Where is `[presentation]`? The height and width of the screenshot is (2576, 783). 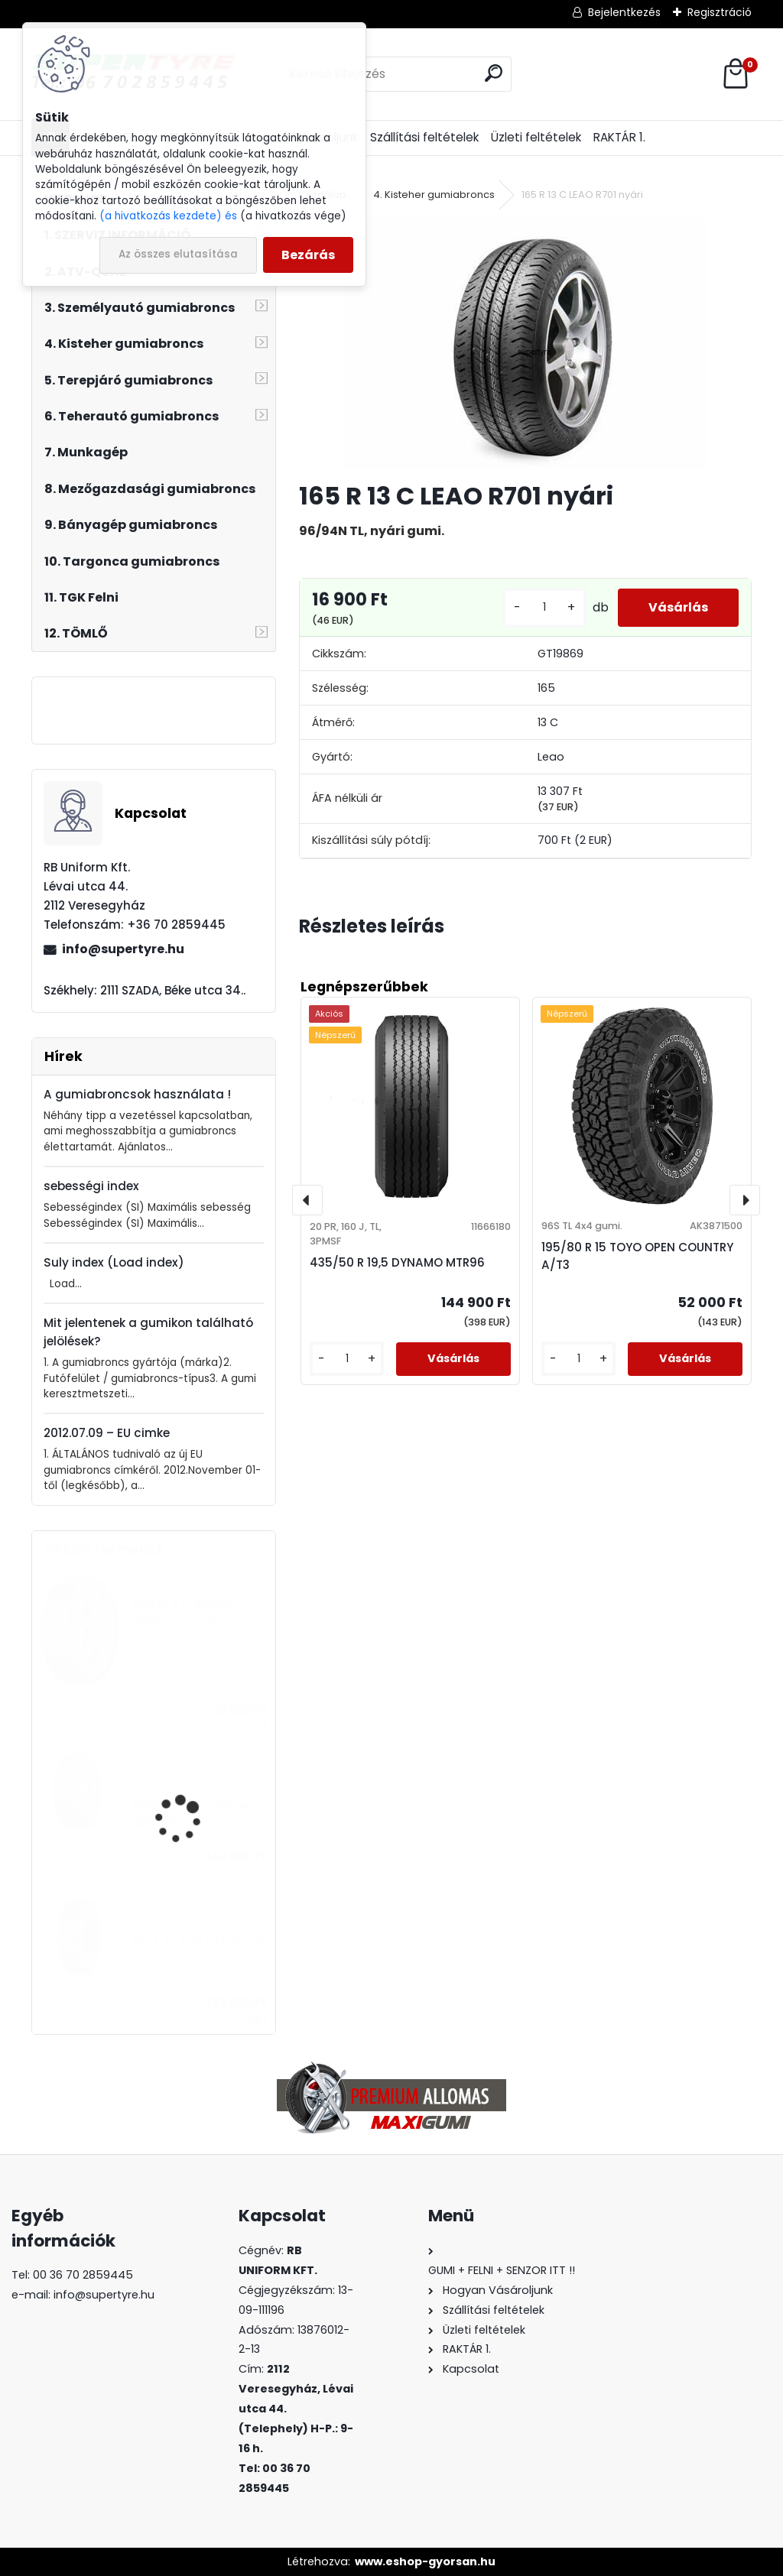
[presentation] is located at coordinates (307, 1200).